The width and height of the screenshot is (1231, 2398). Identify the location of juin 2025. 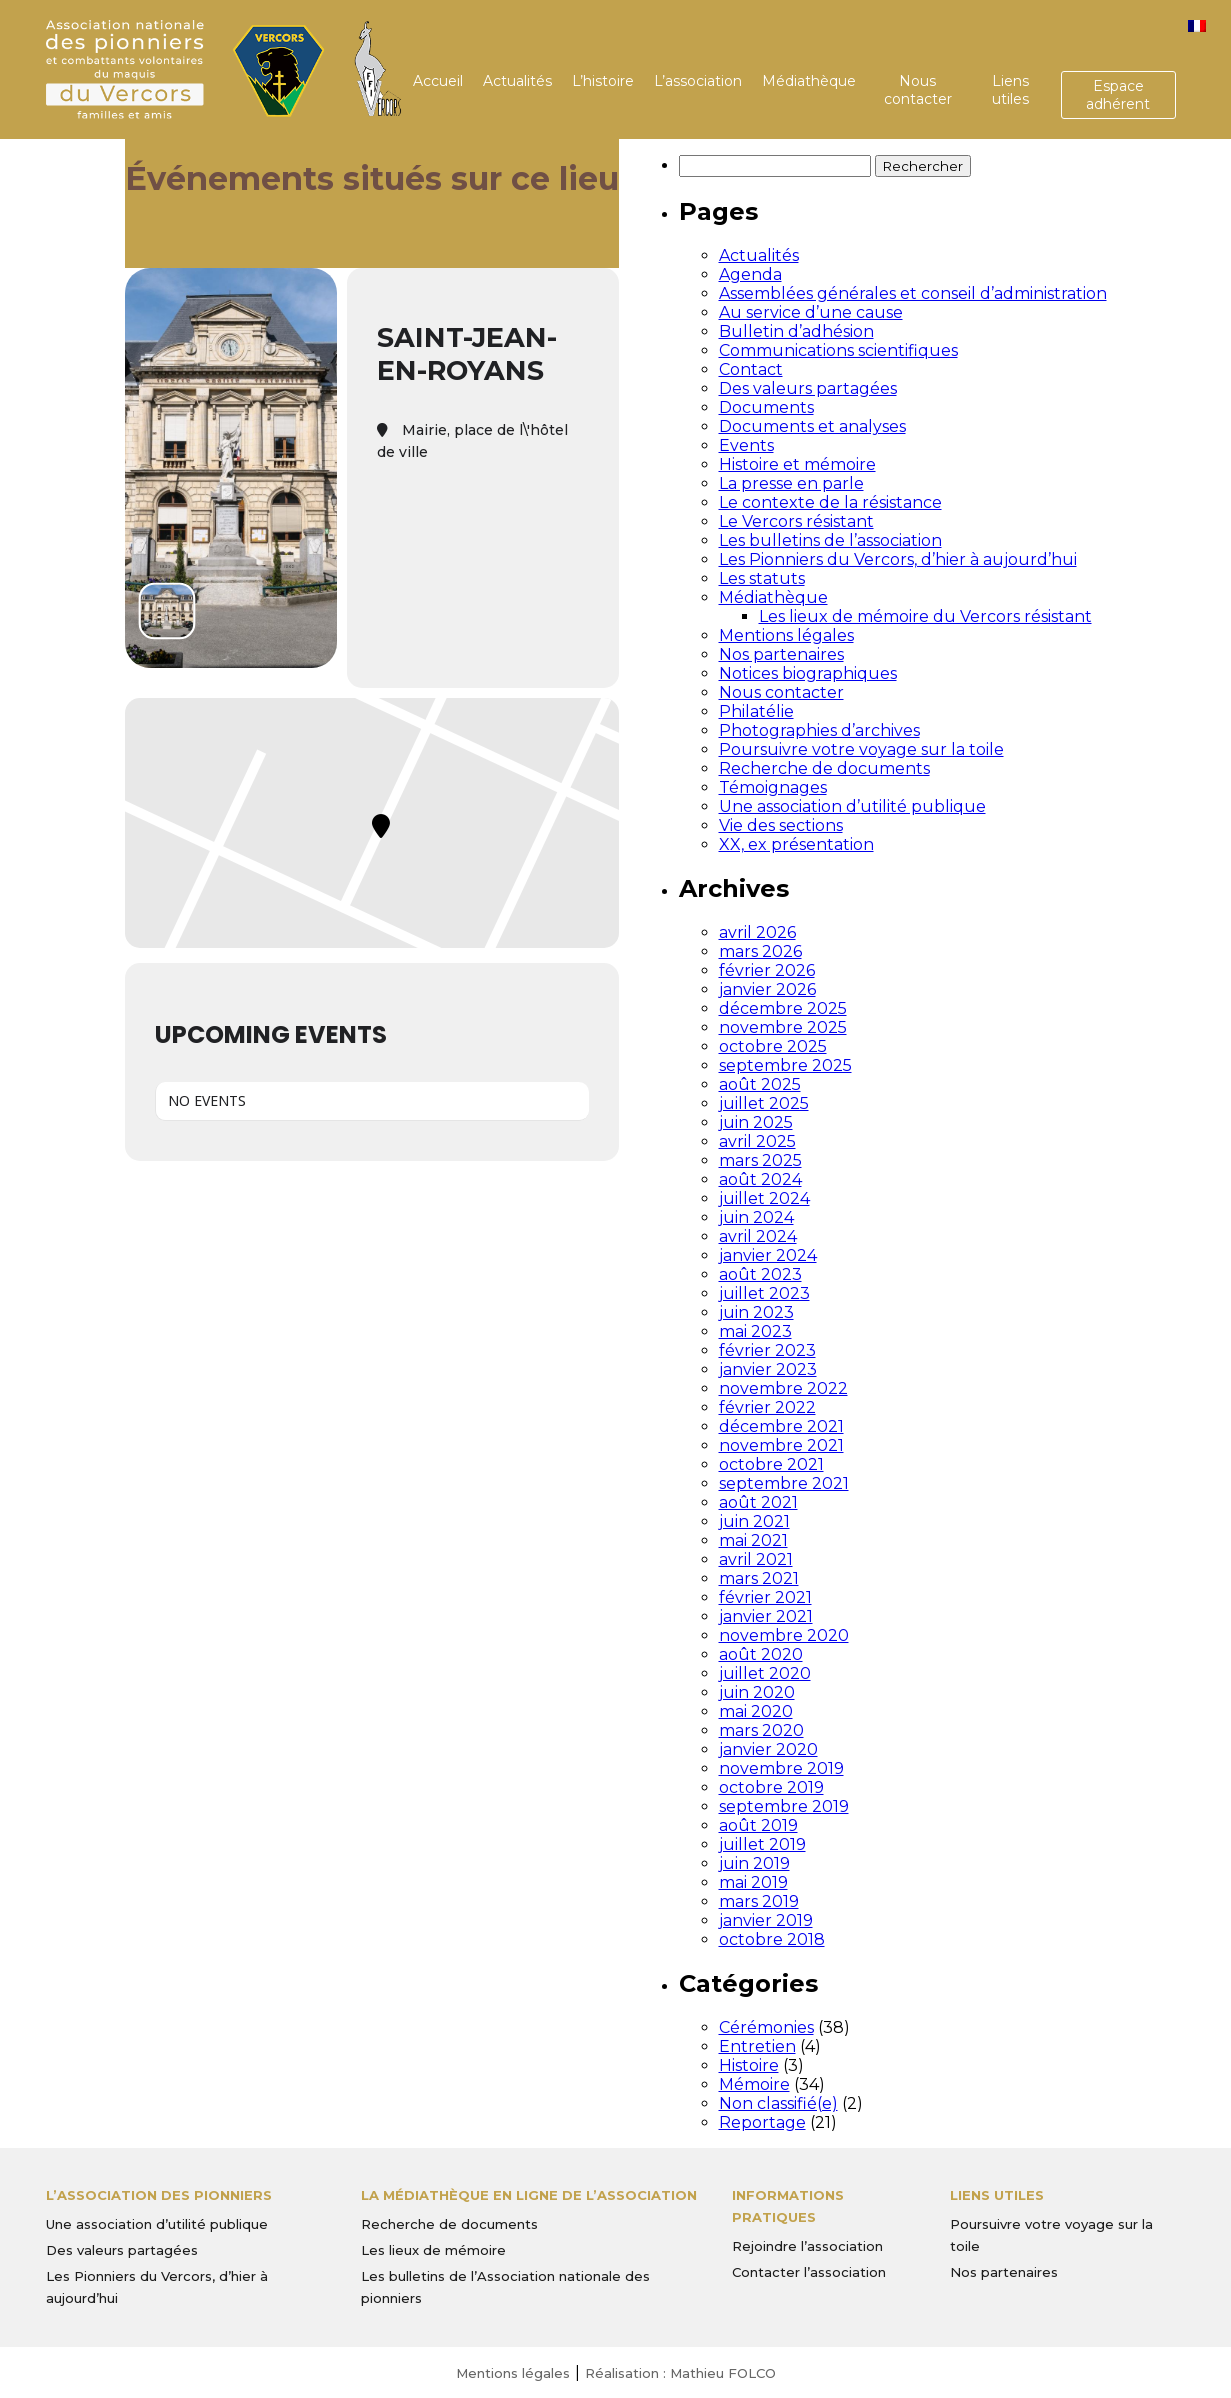
(756, 1122).